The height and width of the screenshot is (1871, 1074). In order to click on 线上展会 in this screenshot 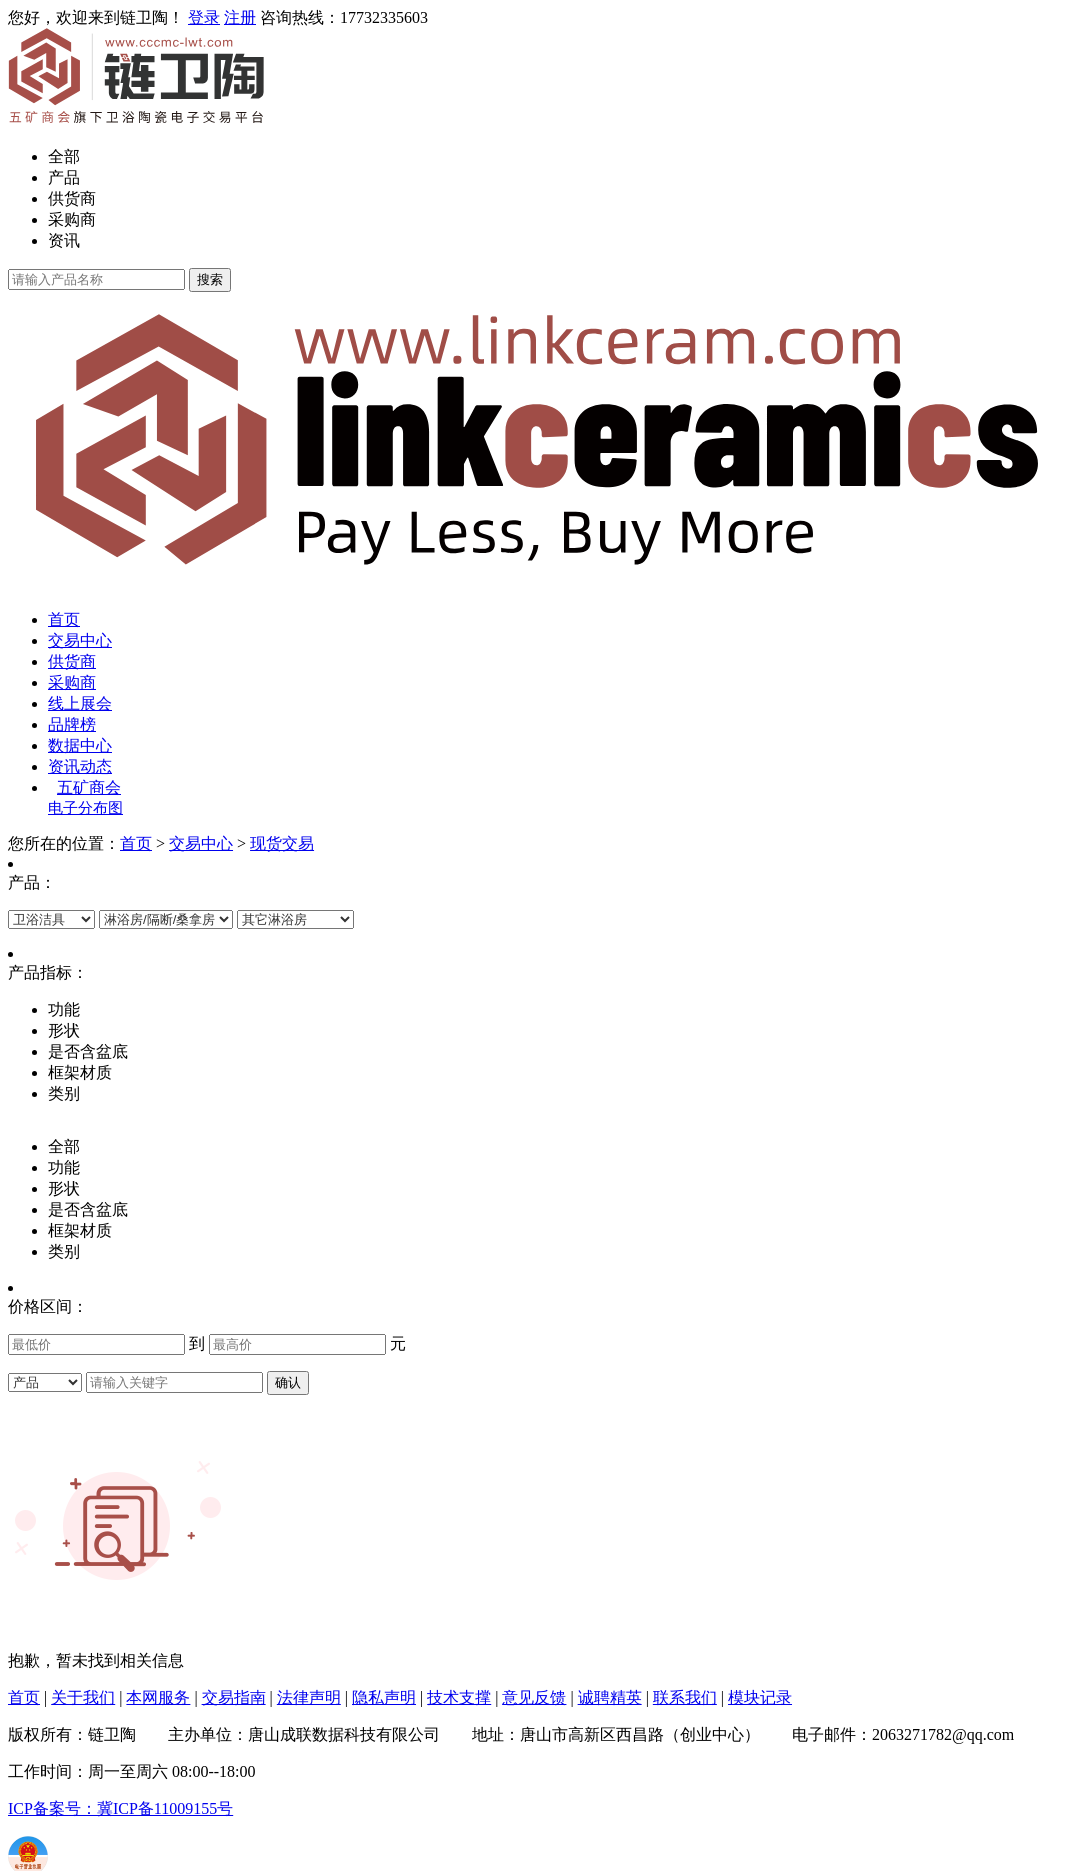, I will do `click(80, 703)`.